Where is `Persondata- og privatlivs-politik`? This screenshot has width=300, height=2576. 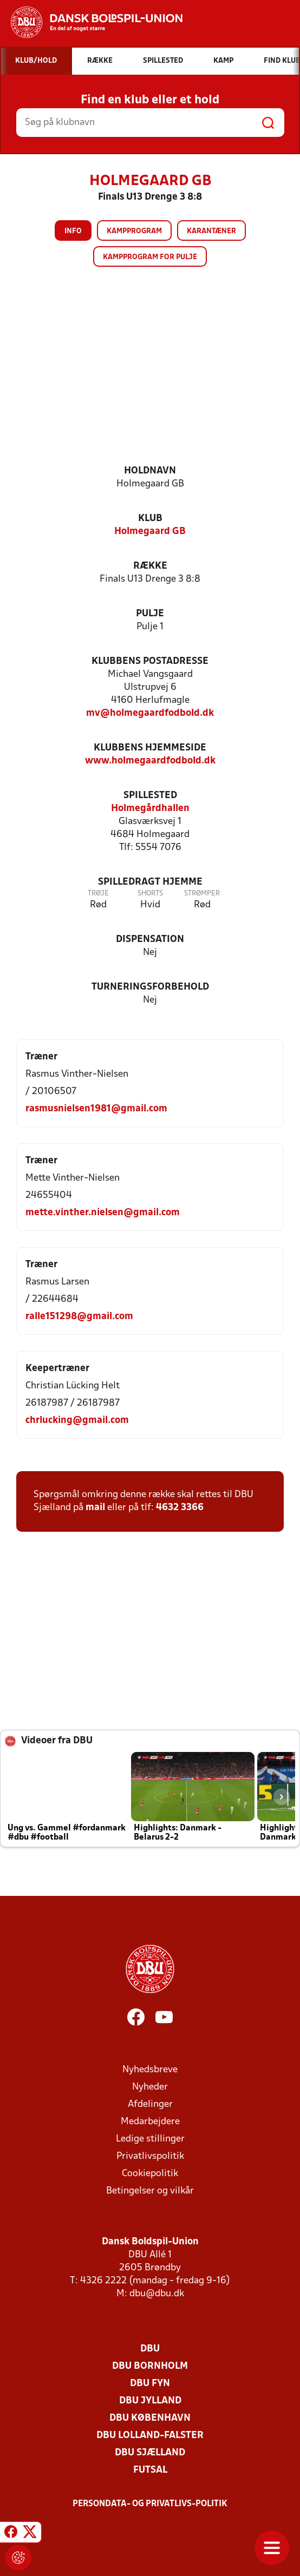 Persondata- og privatlivs-politik is located at coordinates (150, 2504).